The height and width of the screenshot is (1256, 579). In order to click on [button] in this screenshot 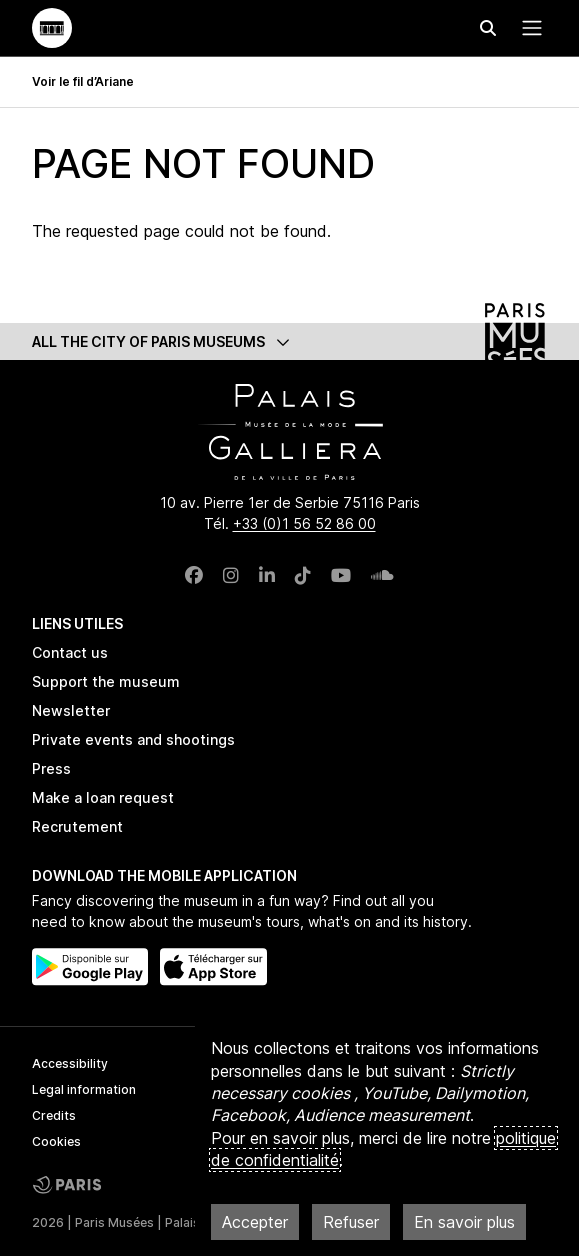, I will do `click(290, 341)`.